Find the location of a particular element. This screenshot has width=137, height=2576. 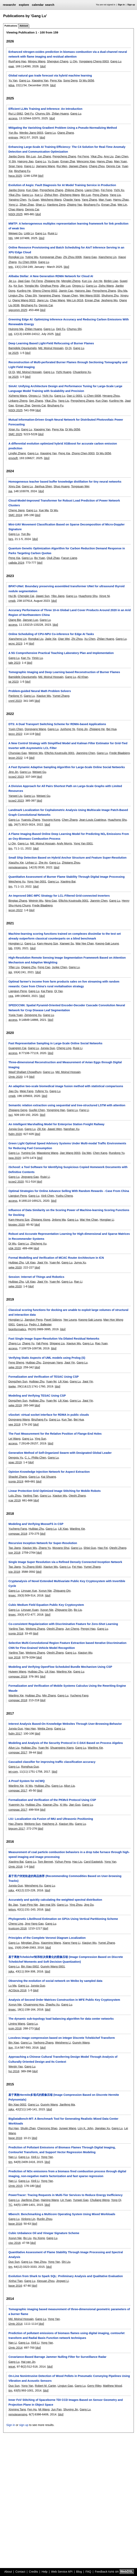

Evolution from Shark to Spark SQL: Preliminary Analysis and Qualitative Evaluation is located at coordinates (65, 2276).